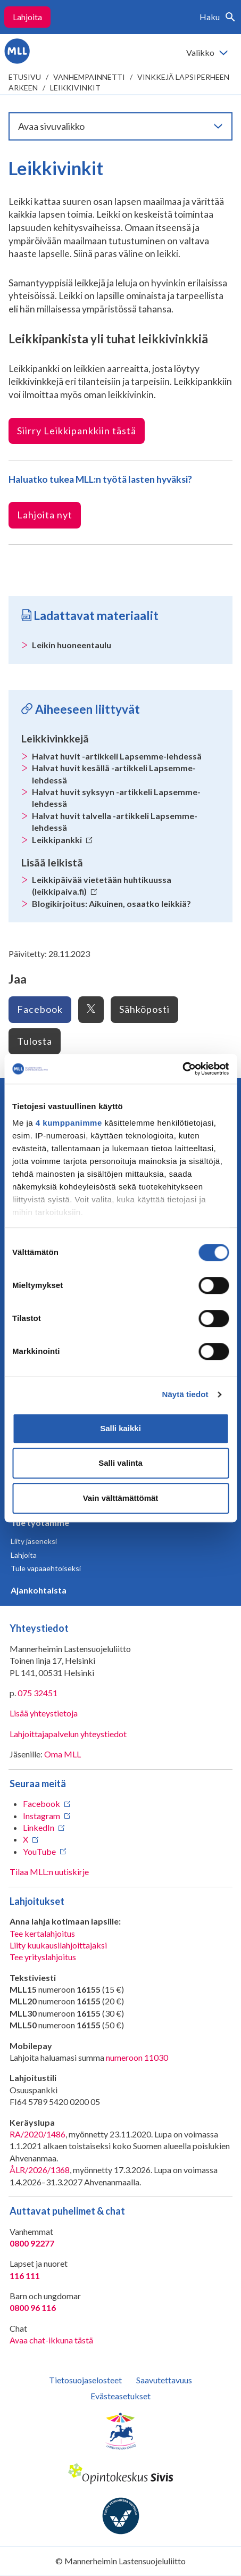 The width and height of the screenshot is (241, 2576). Describe the element at coordinates (40, 1009) in the screenshot. I see `Facebook` at that location.